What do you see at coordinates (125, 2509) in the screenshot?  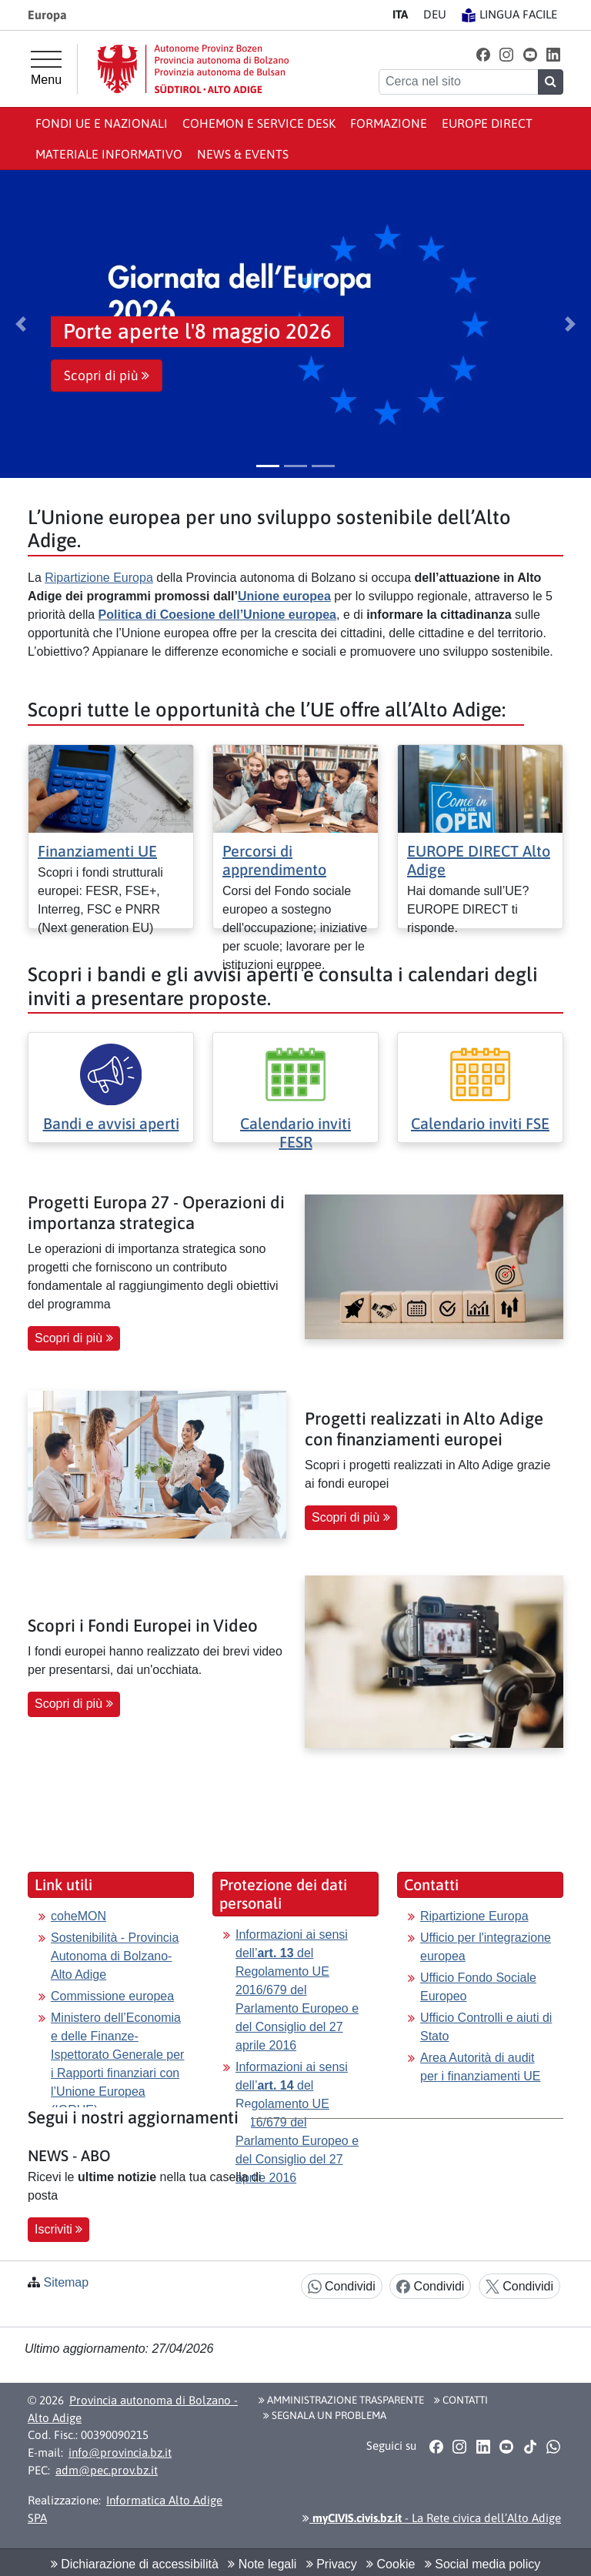 I see `Informatica Alto Adige SPA` at bounding box center [125, 2509].